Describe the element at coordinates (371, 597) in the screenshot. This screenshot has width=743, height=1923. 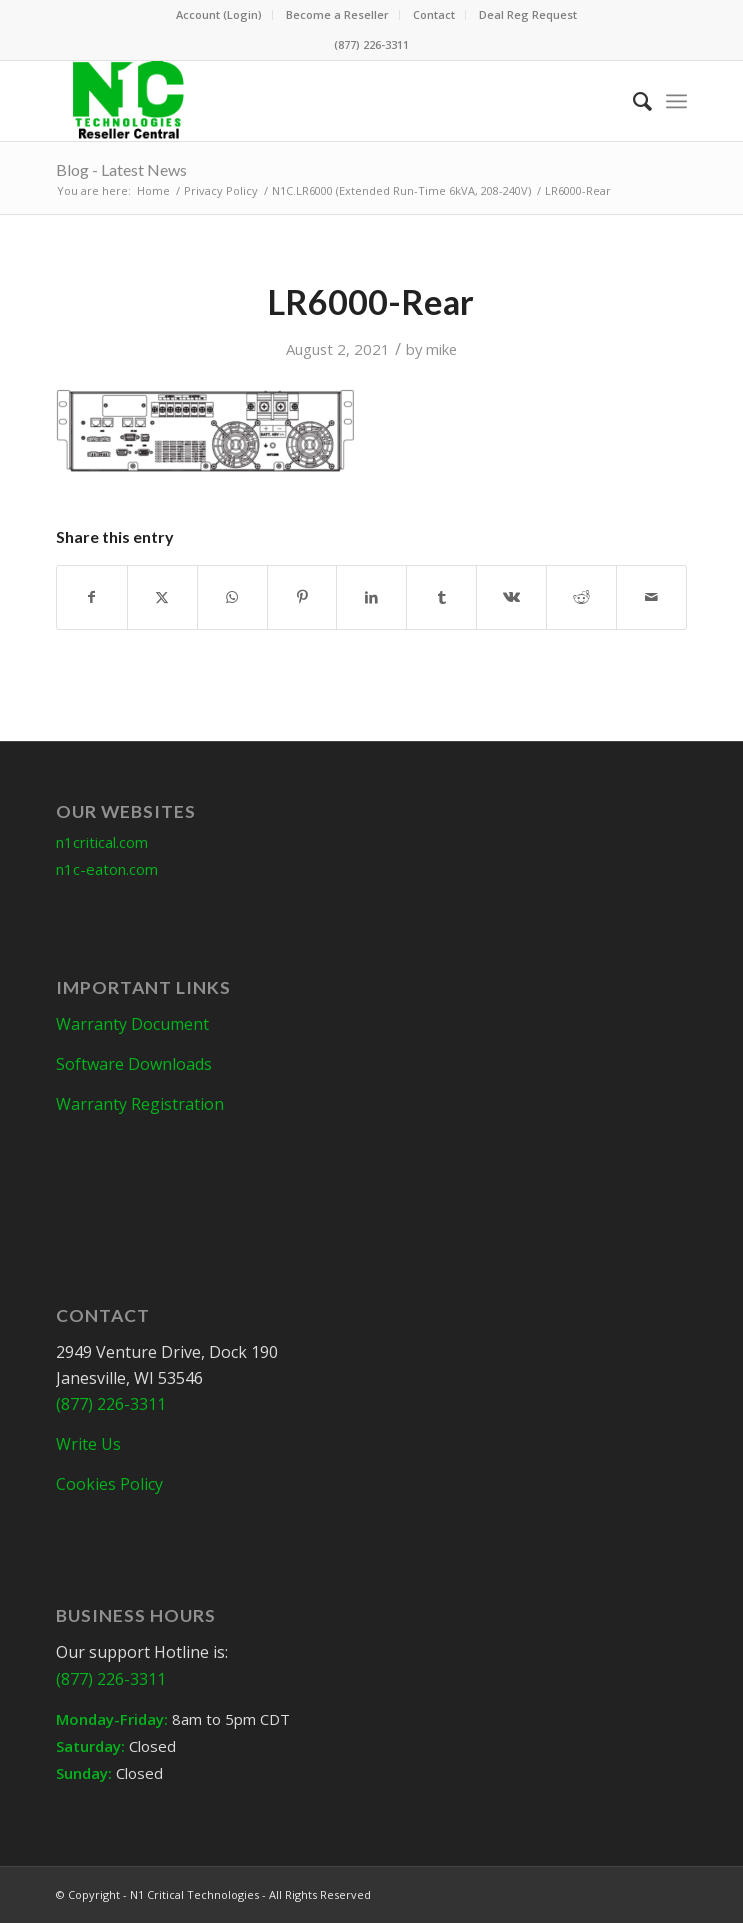
I see `[Share on LinkedIn]` at that location.